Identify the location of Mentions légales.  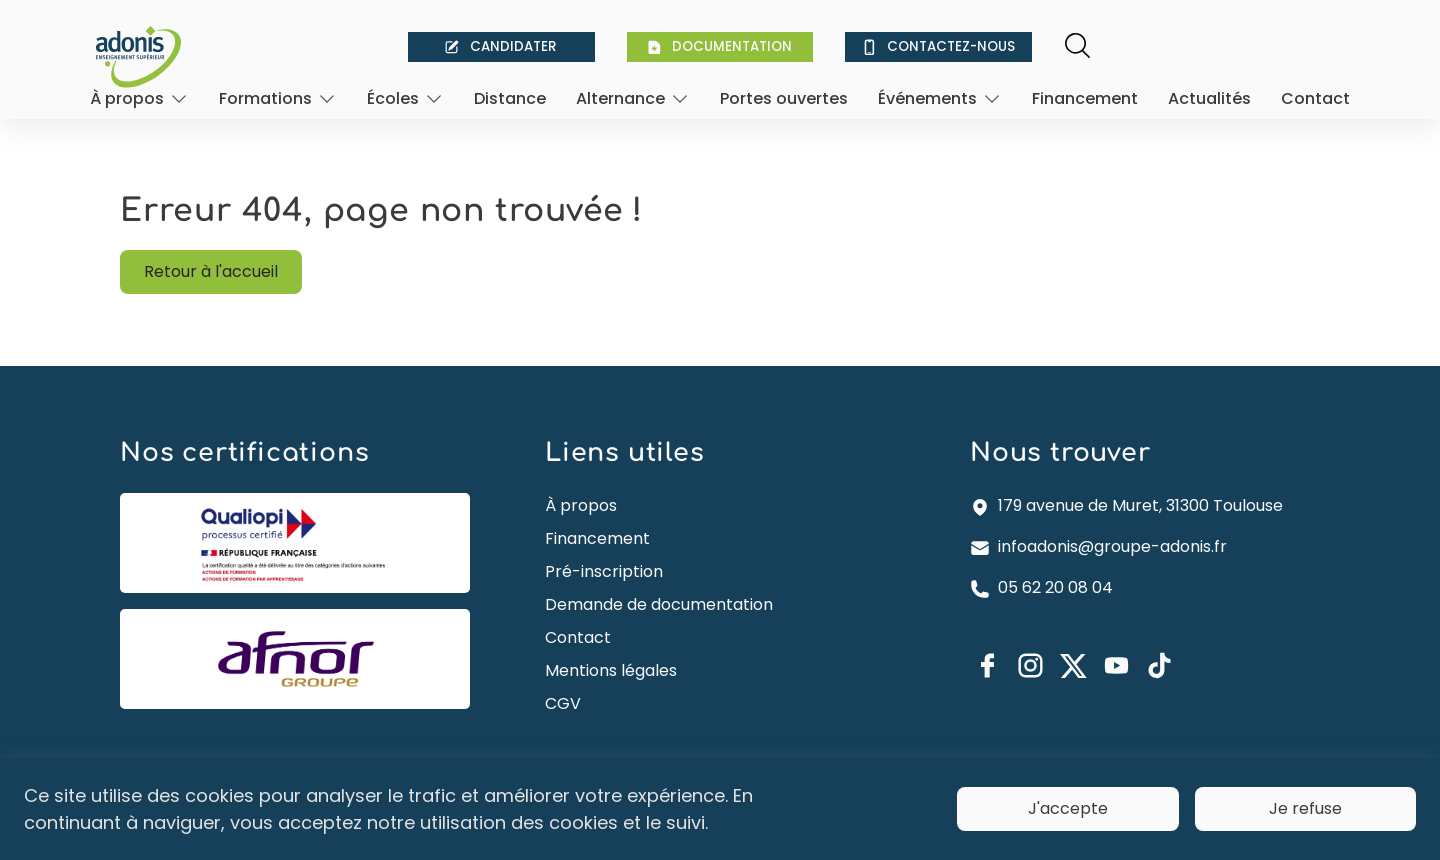
(611, 670).